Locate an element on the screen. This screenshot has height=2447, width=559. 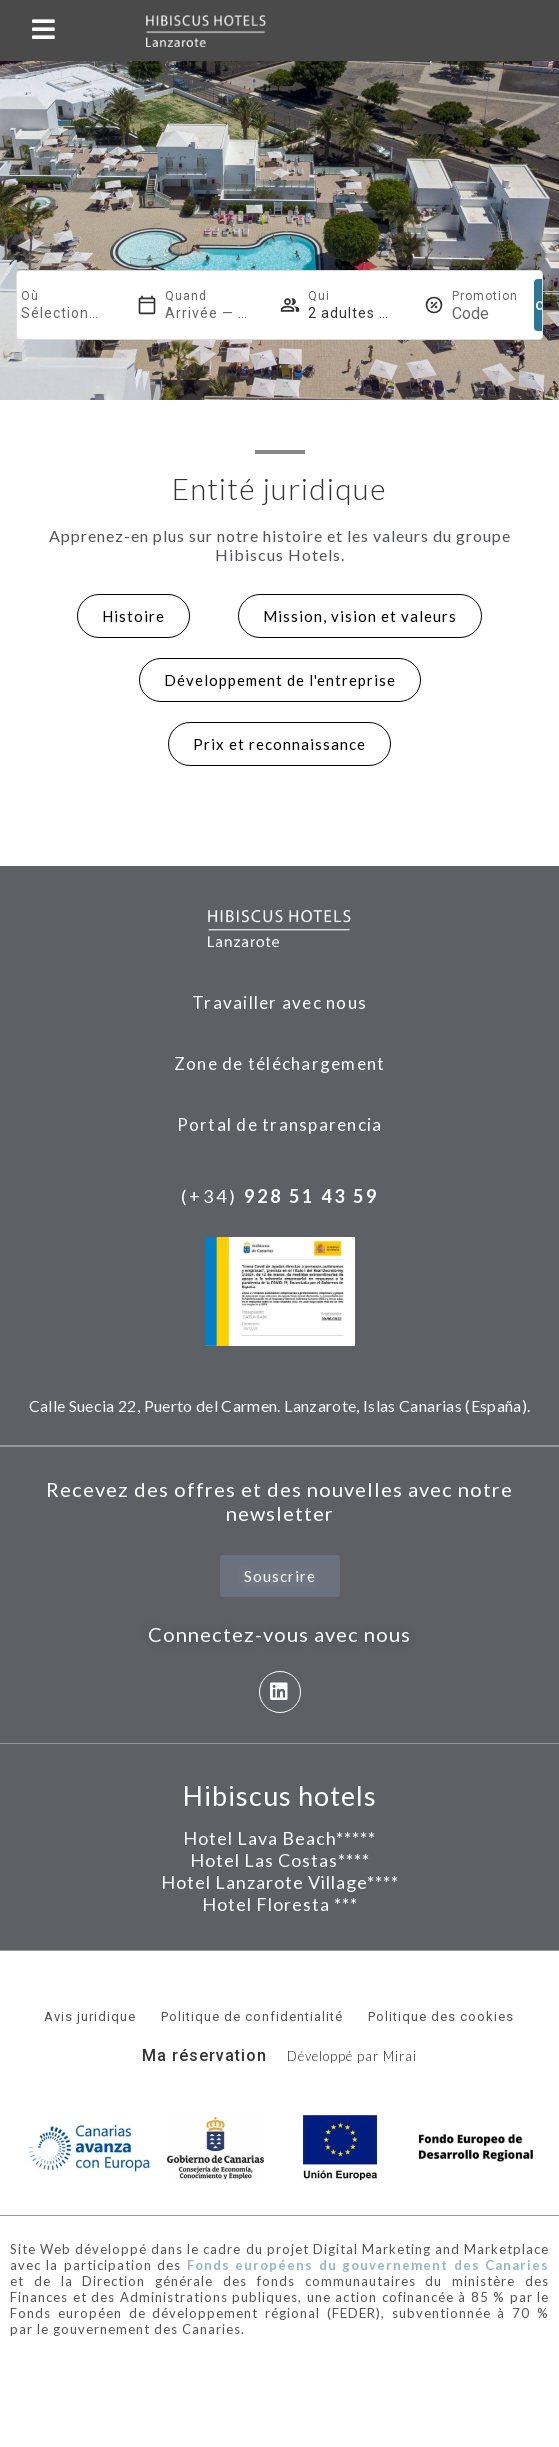
(+34) is located at coordinates (280, 1196).